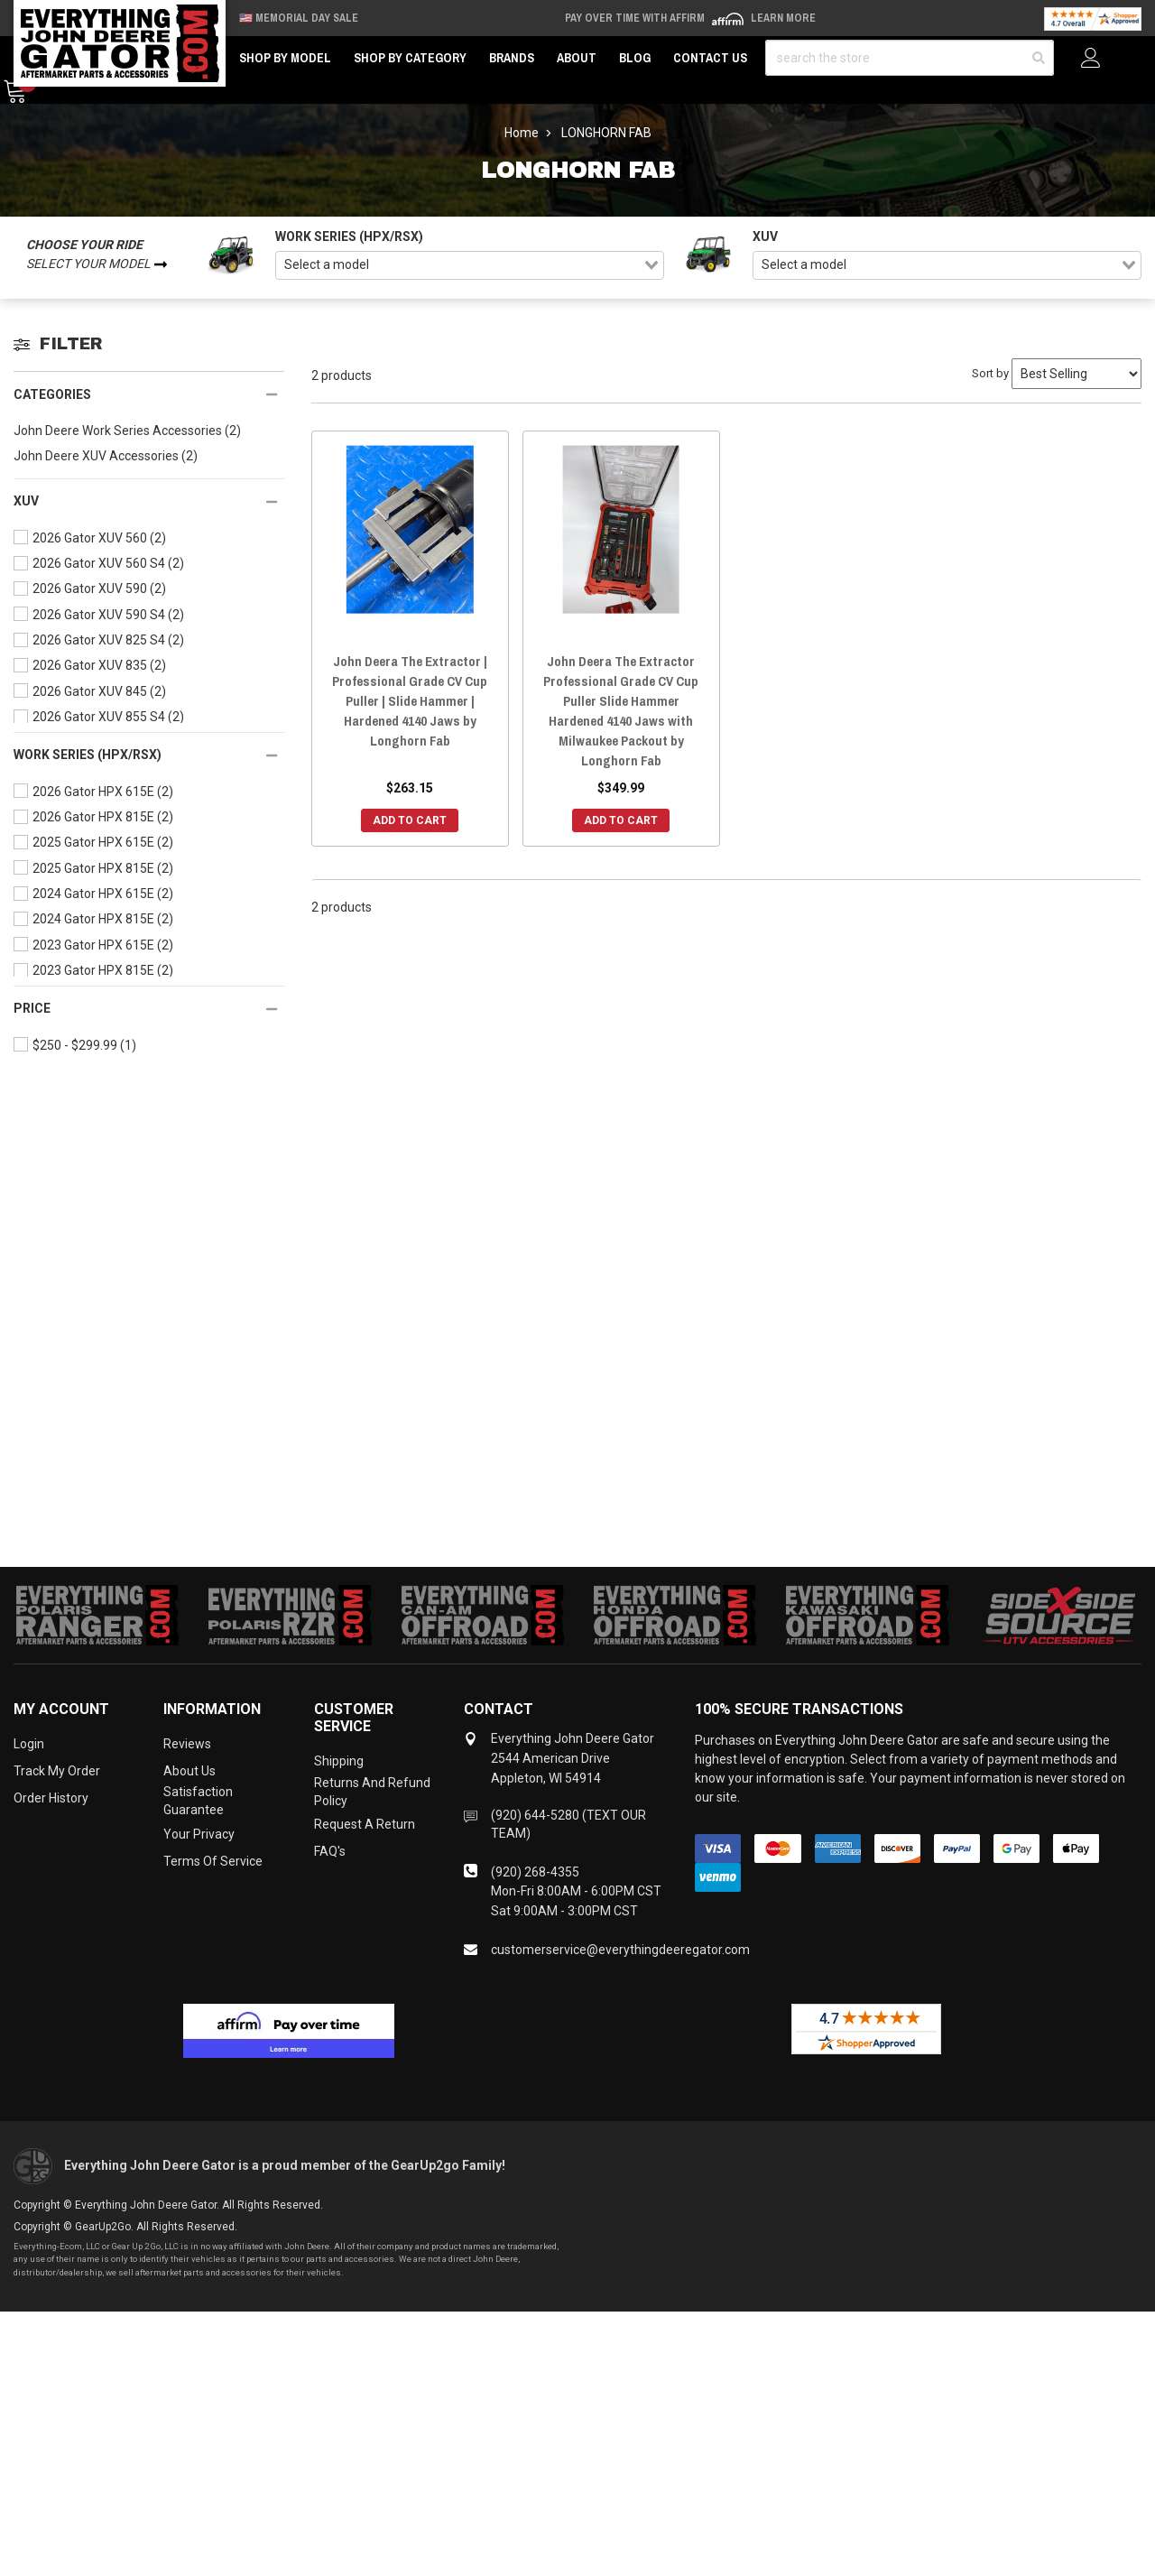 This screenshot has height=2576, width=1155. What do you see at coordinates (189, 1771) in the screenshot?
I see `About Us` at bounding box center [189, 1771].